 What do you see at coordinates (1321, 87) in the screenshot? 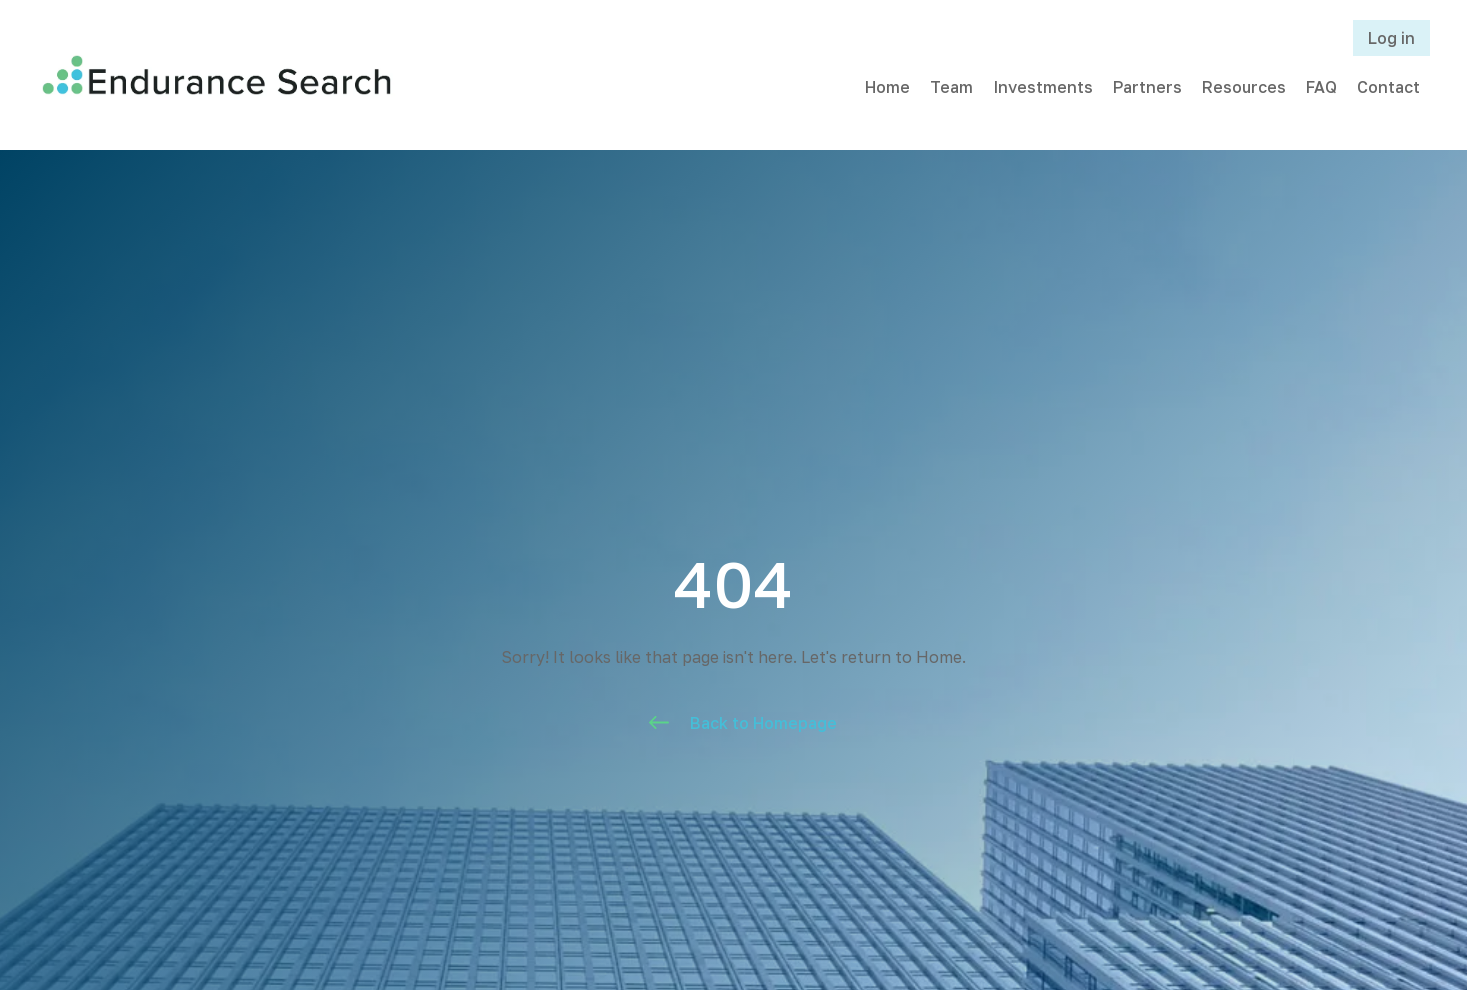
I see `FAQ` at bounding box center [1321, 87].